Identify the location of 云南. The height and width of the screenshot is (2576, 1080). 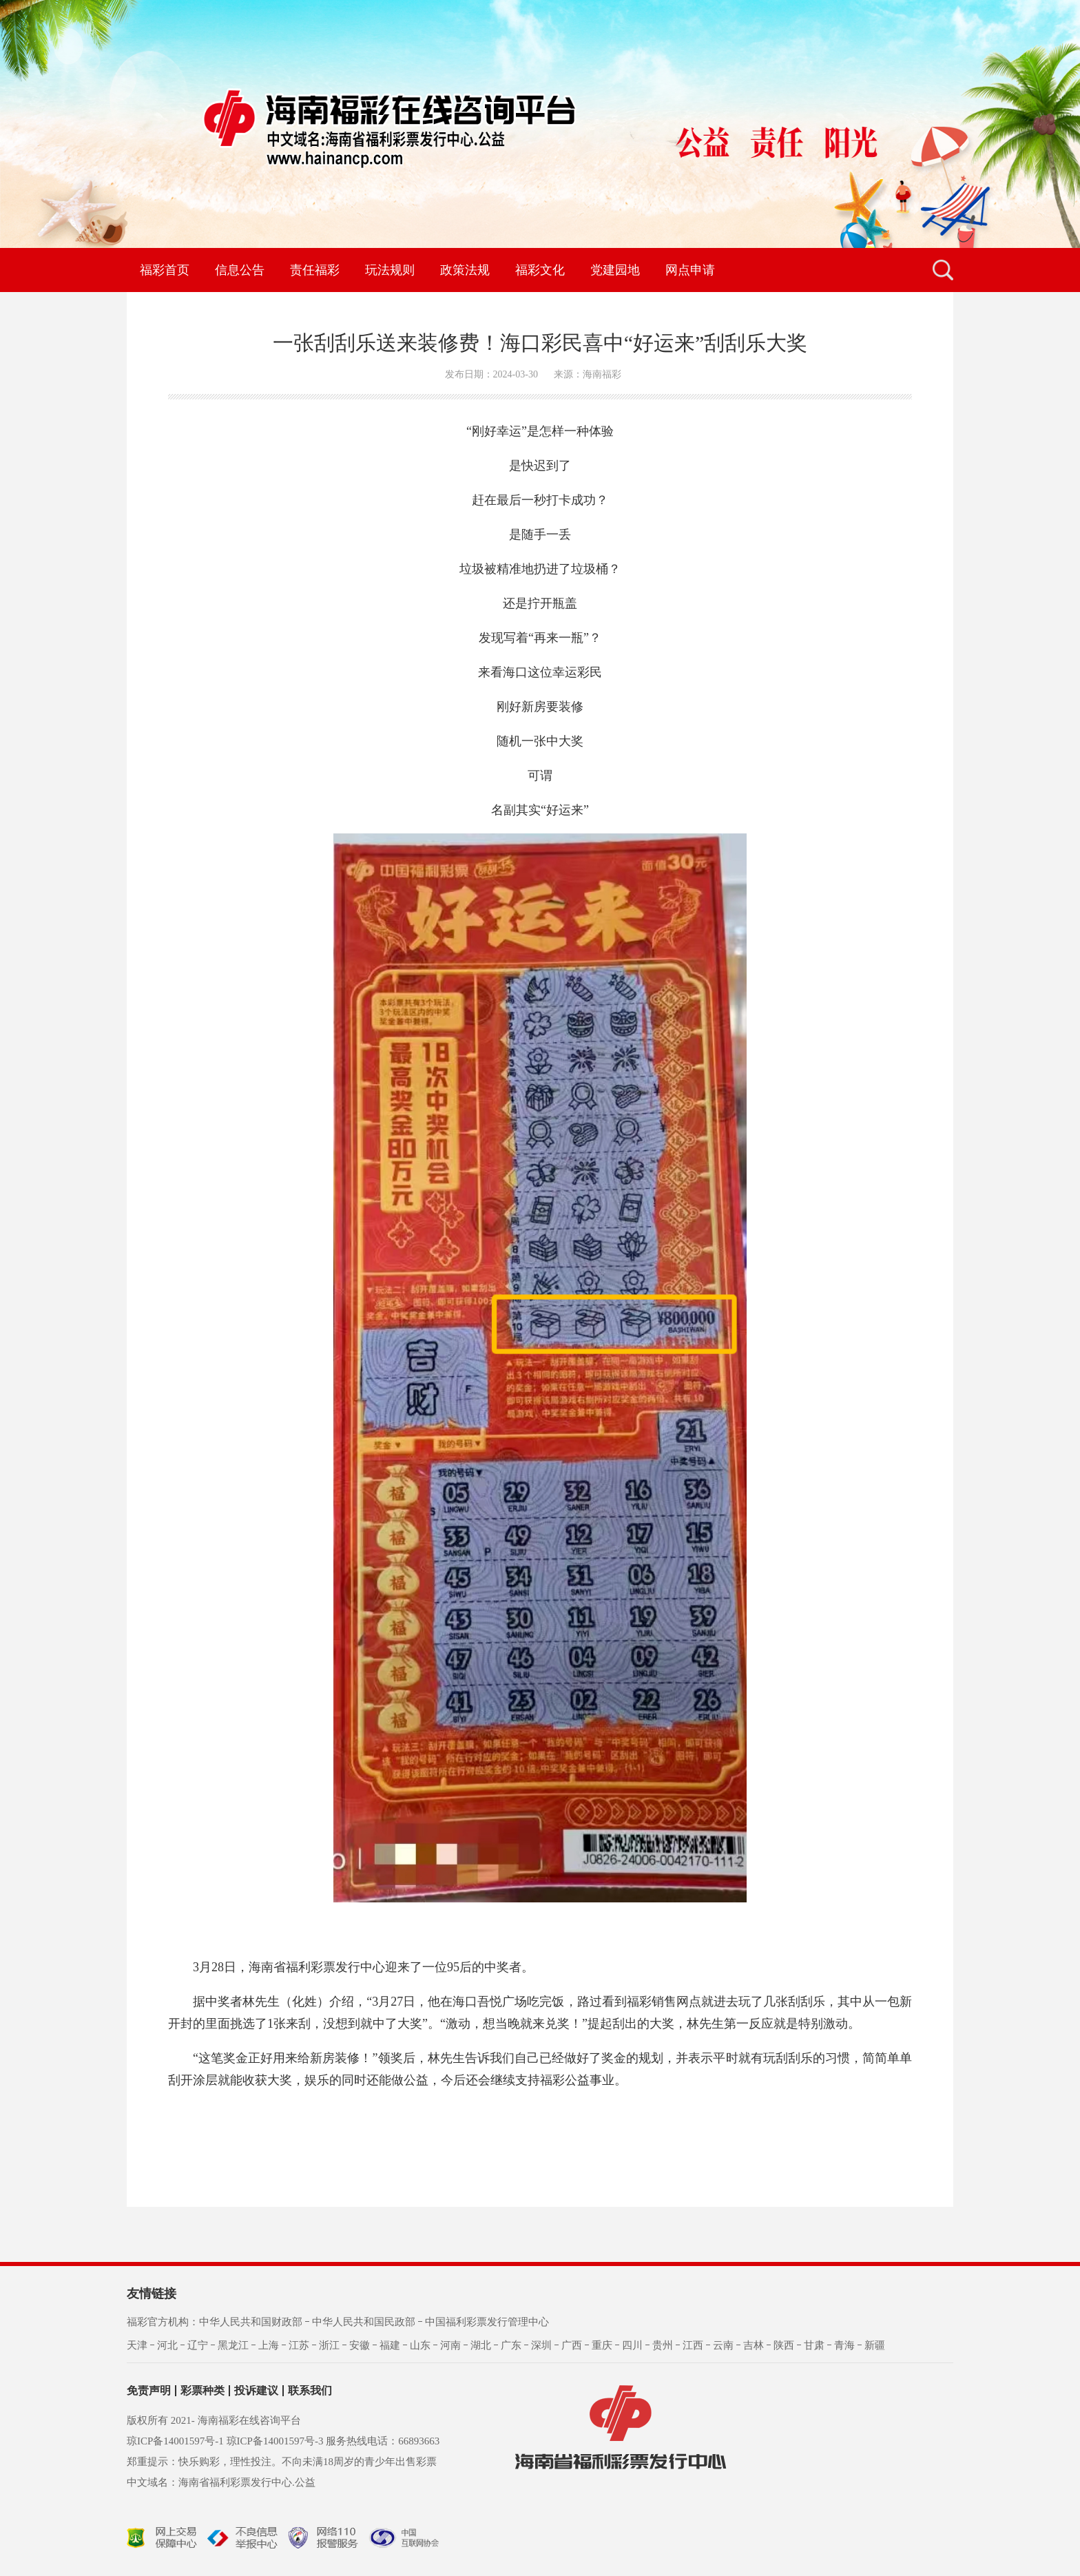
(723, 2345).